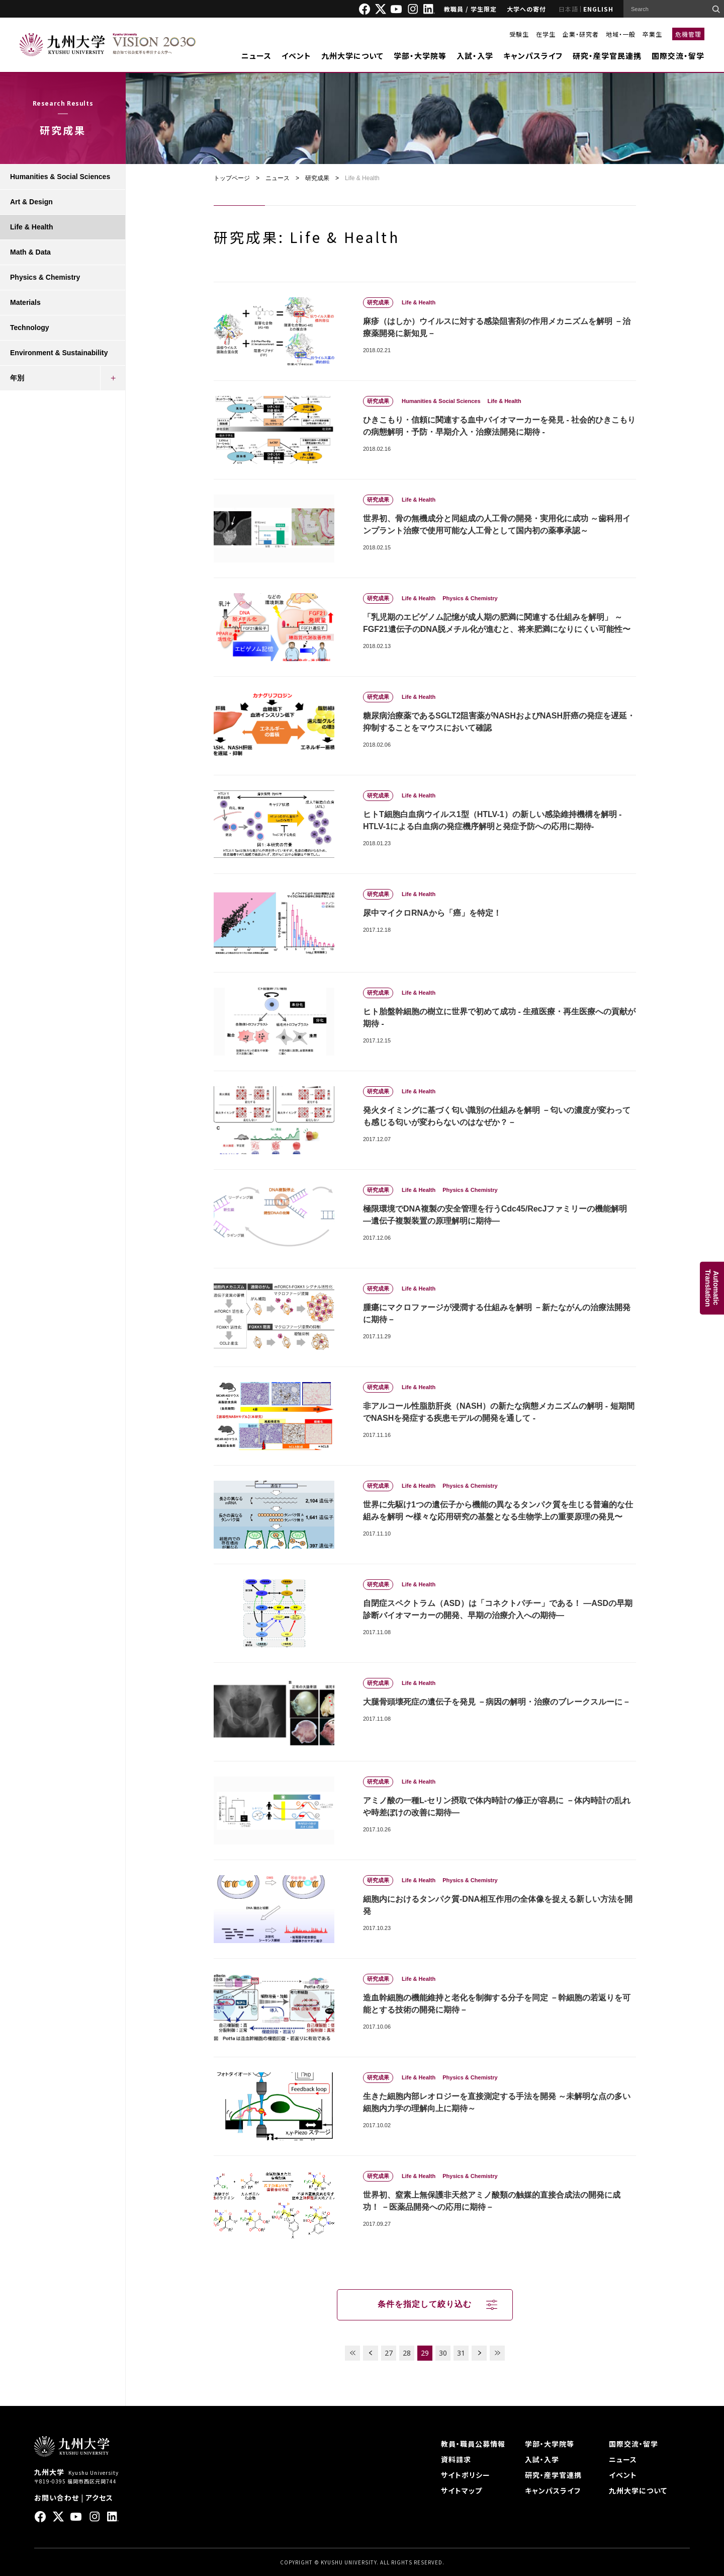 The height and width of the screenshot is (2576, 724). Describe the element at coordinates (461, 2353) in the screenshot. I see `31` at that location.